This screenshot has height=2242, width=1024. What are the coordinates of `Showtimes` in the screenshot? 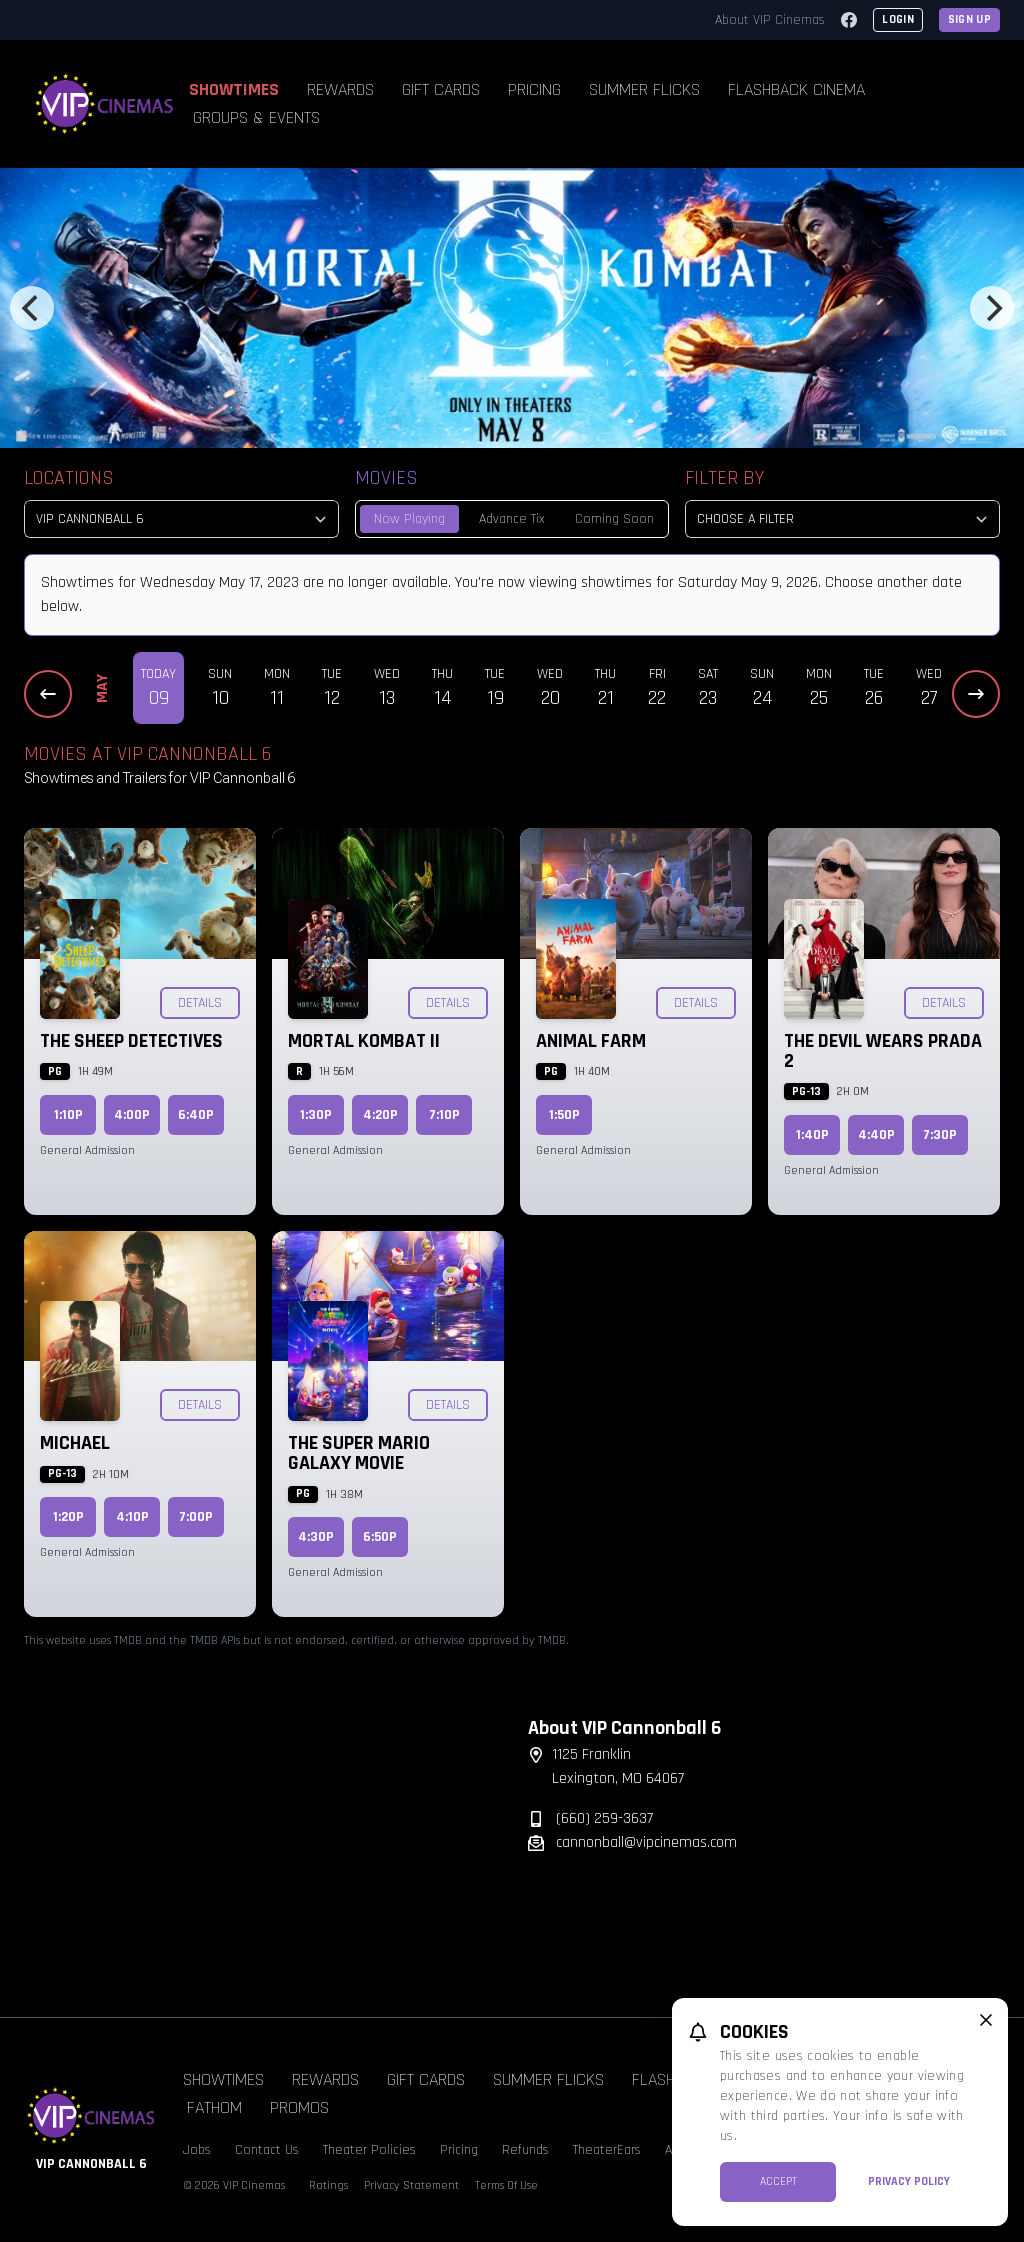 It's located at (234, 89).